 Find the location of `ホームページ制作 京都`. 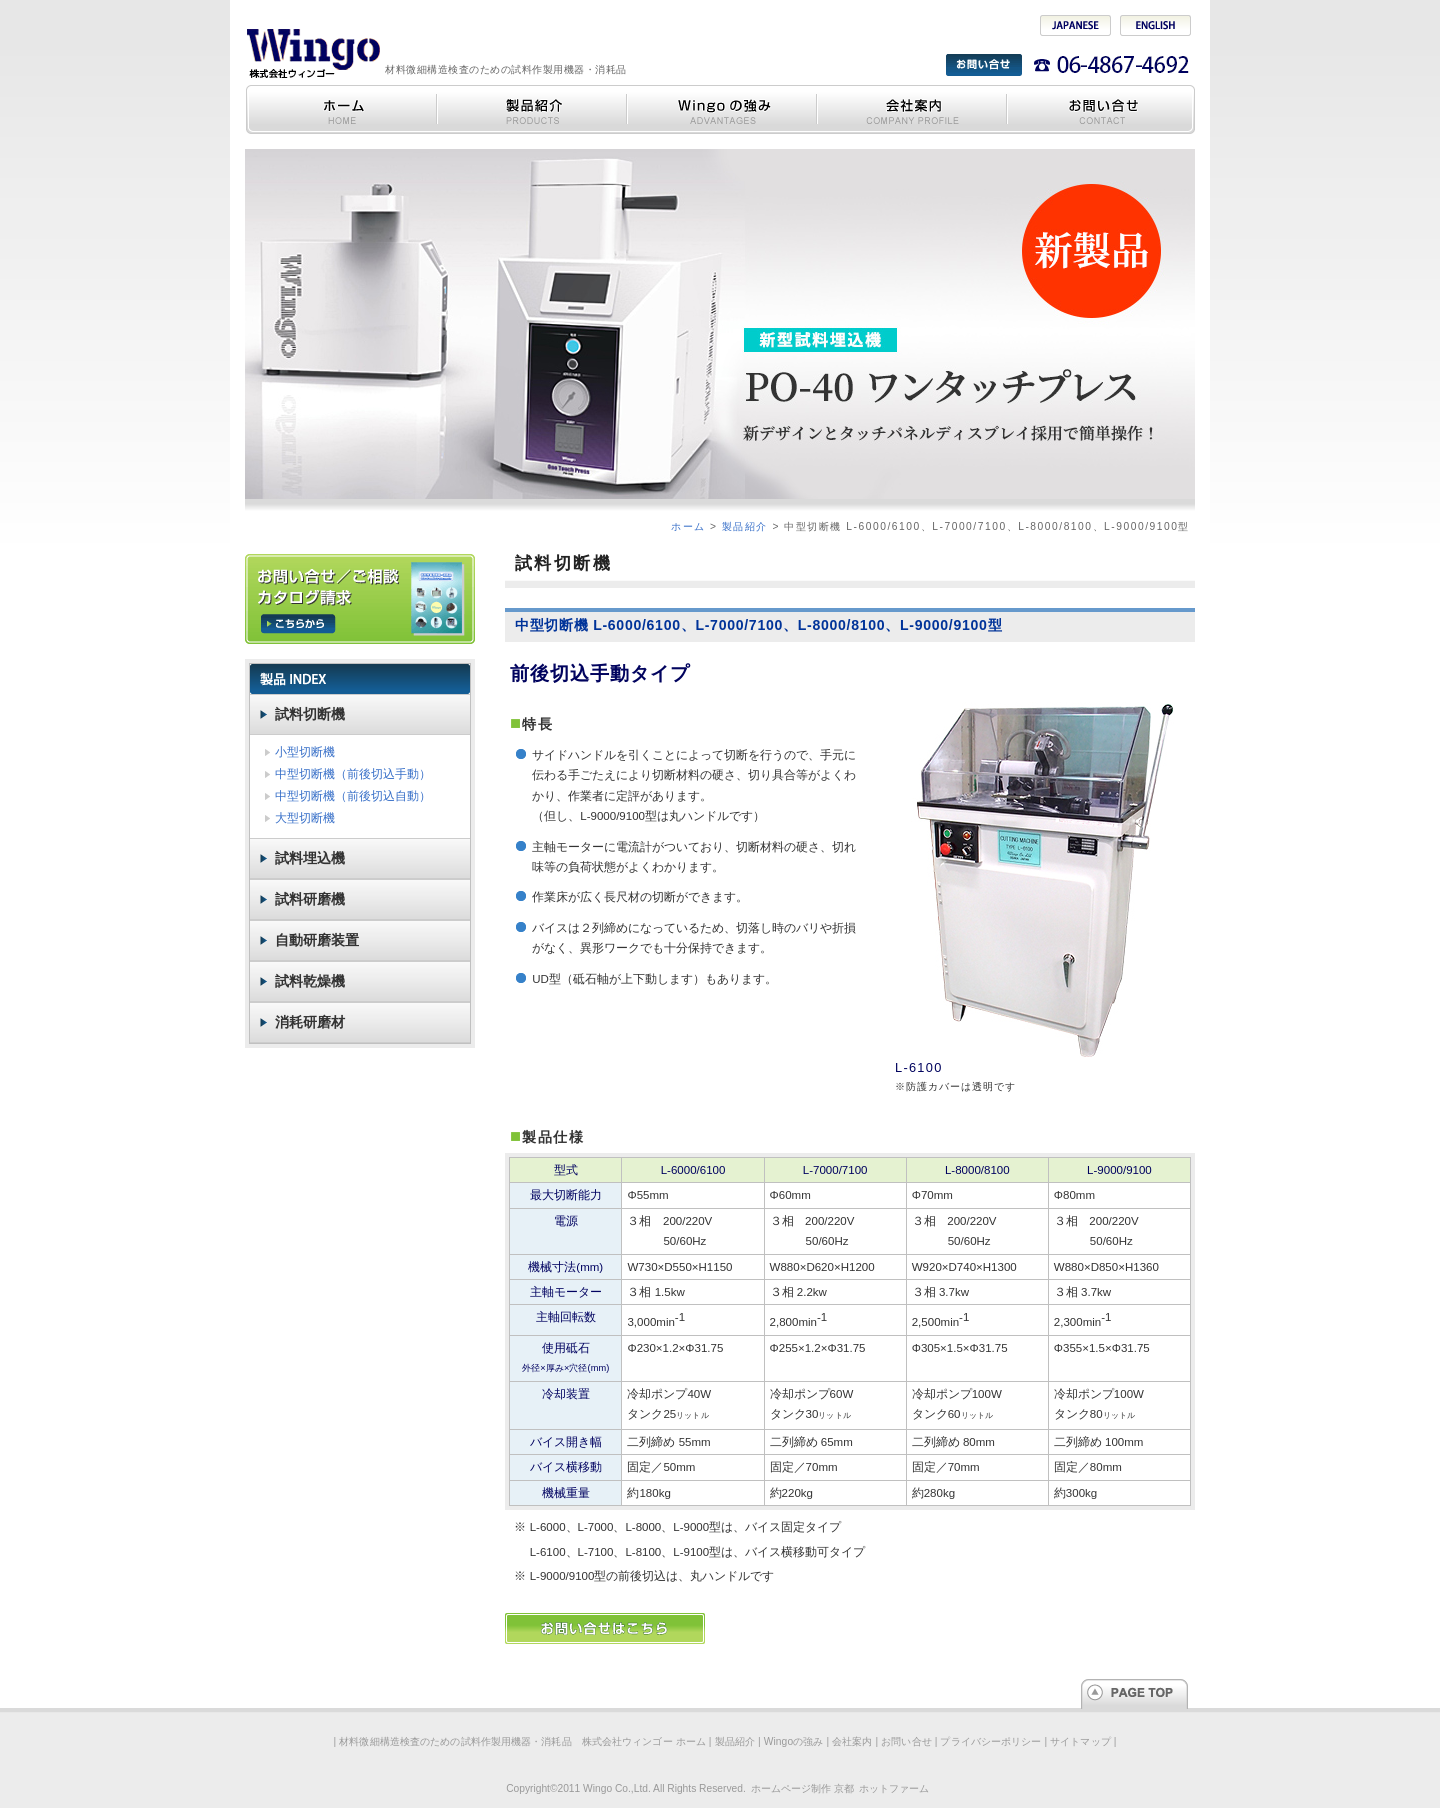

ホームページ制作 京都 is located at coordinates (802, 1788).